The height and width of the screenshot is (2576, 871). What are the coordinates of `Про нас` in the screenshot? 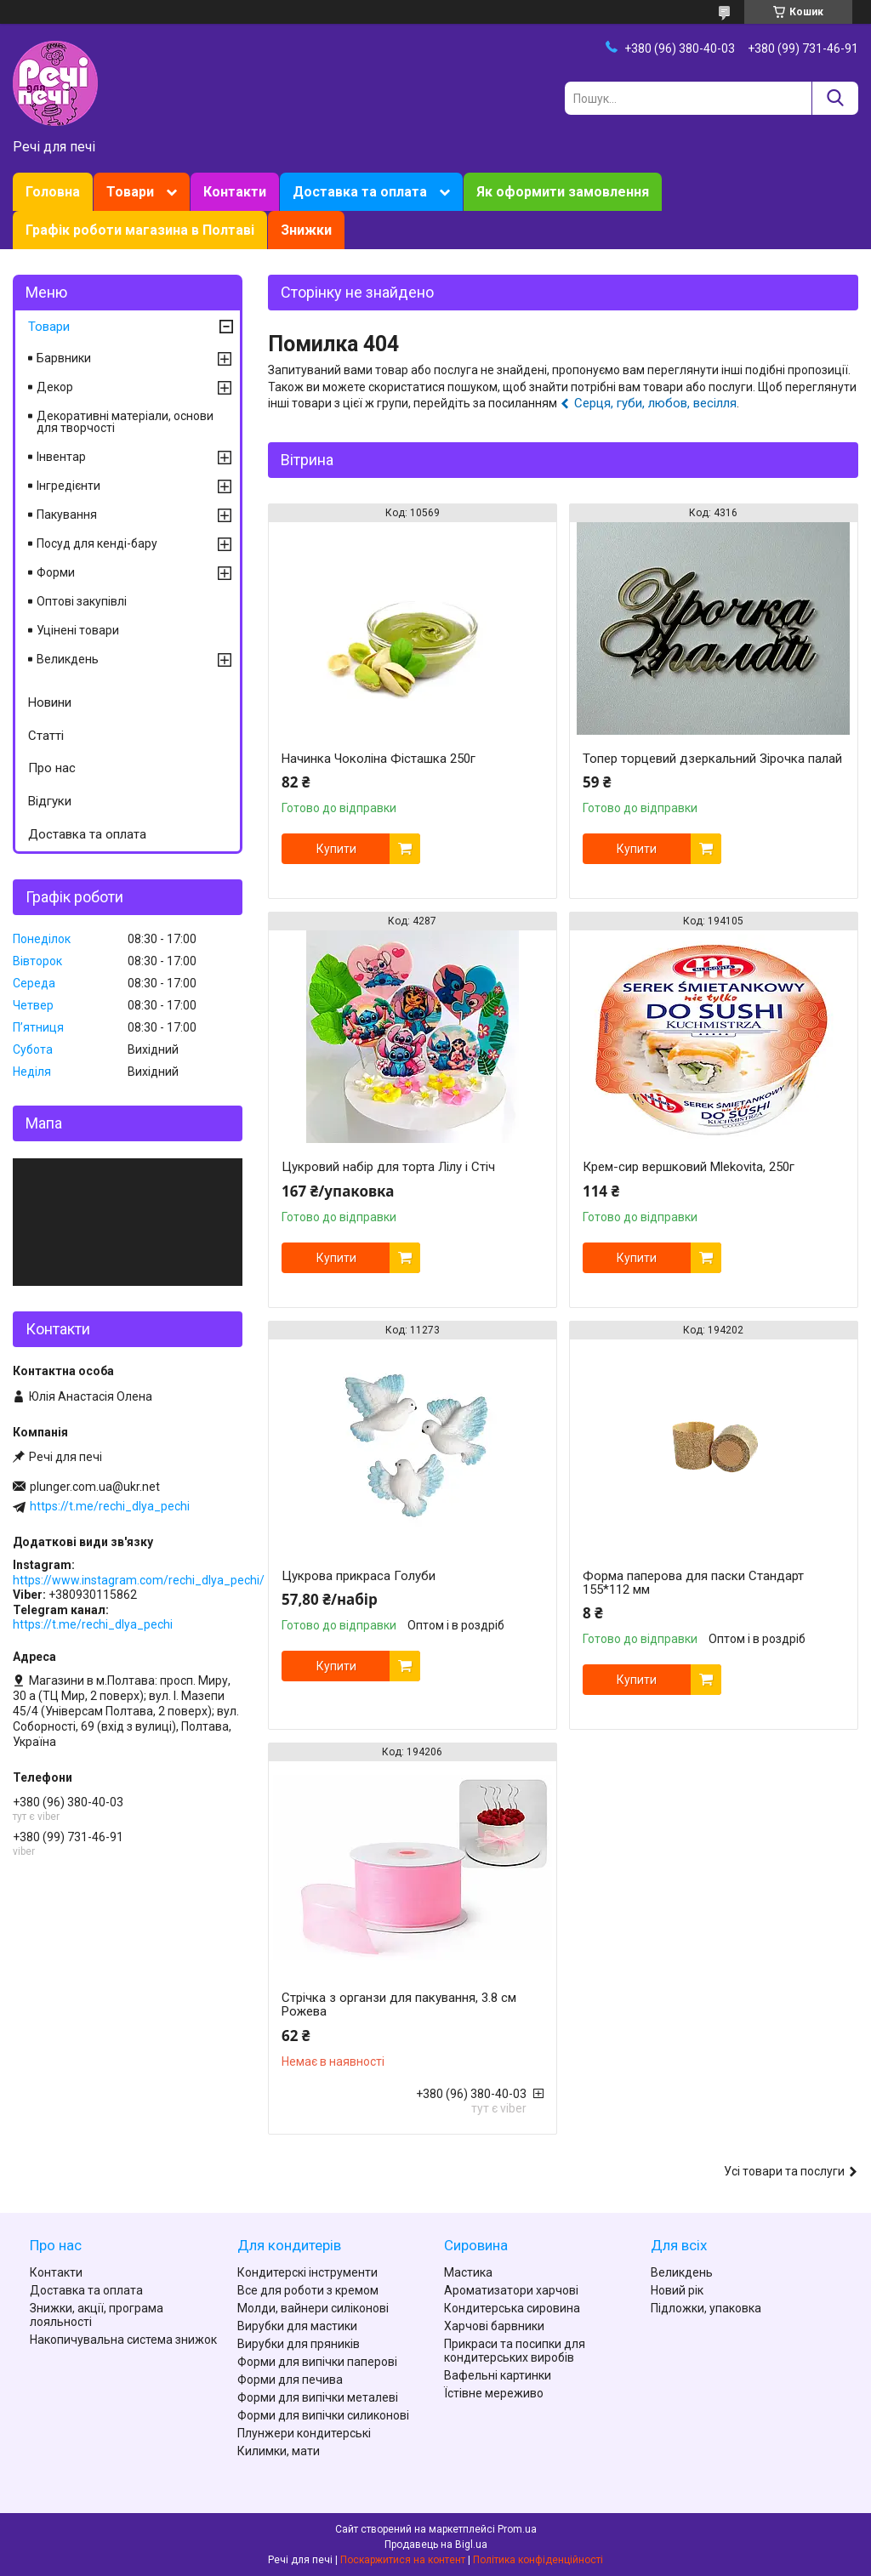 It's located at (52, 768).